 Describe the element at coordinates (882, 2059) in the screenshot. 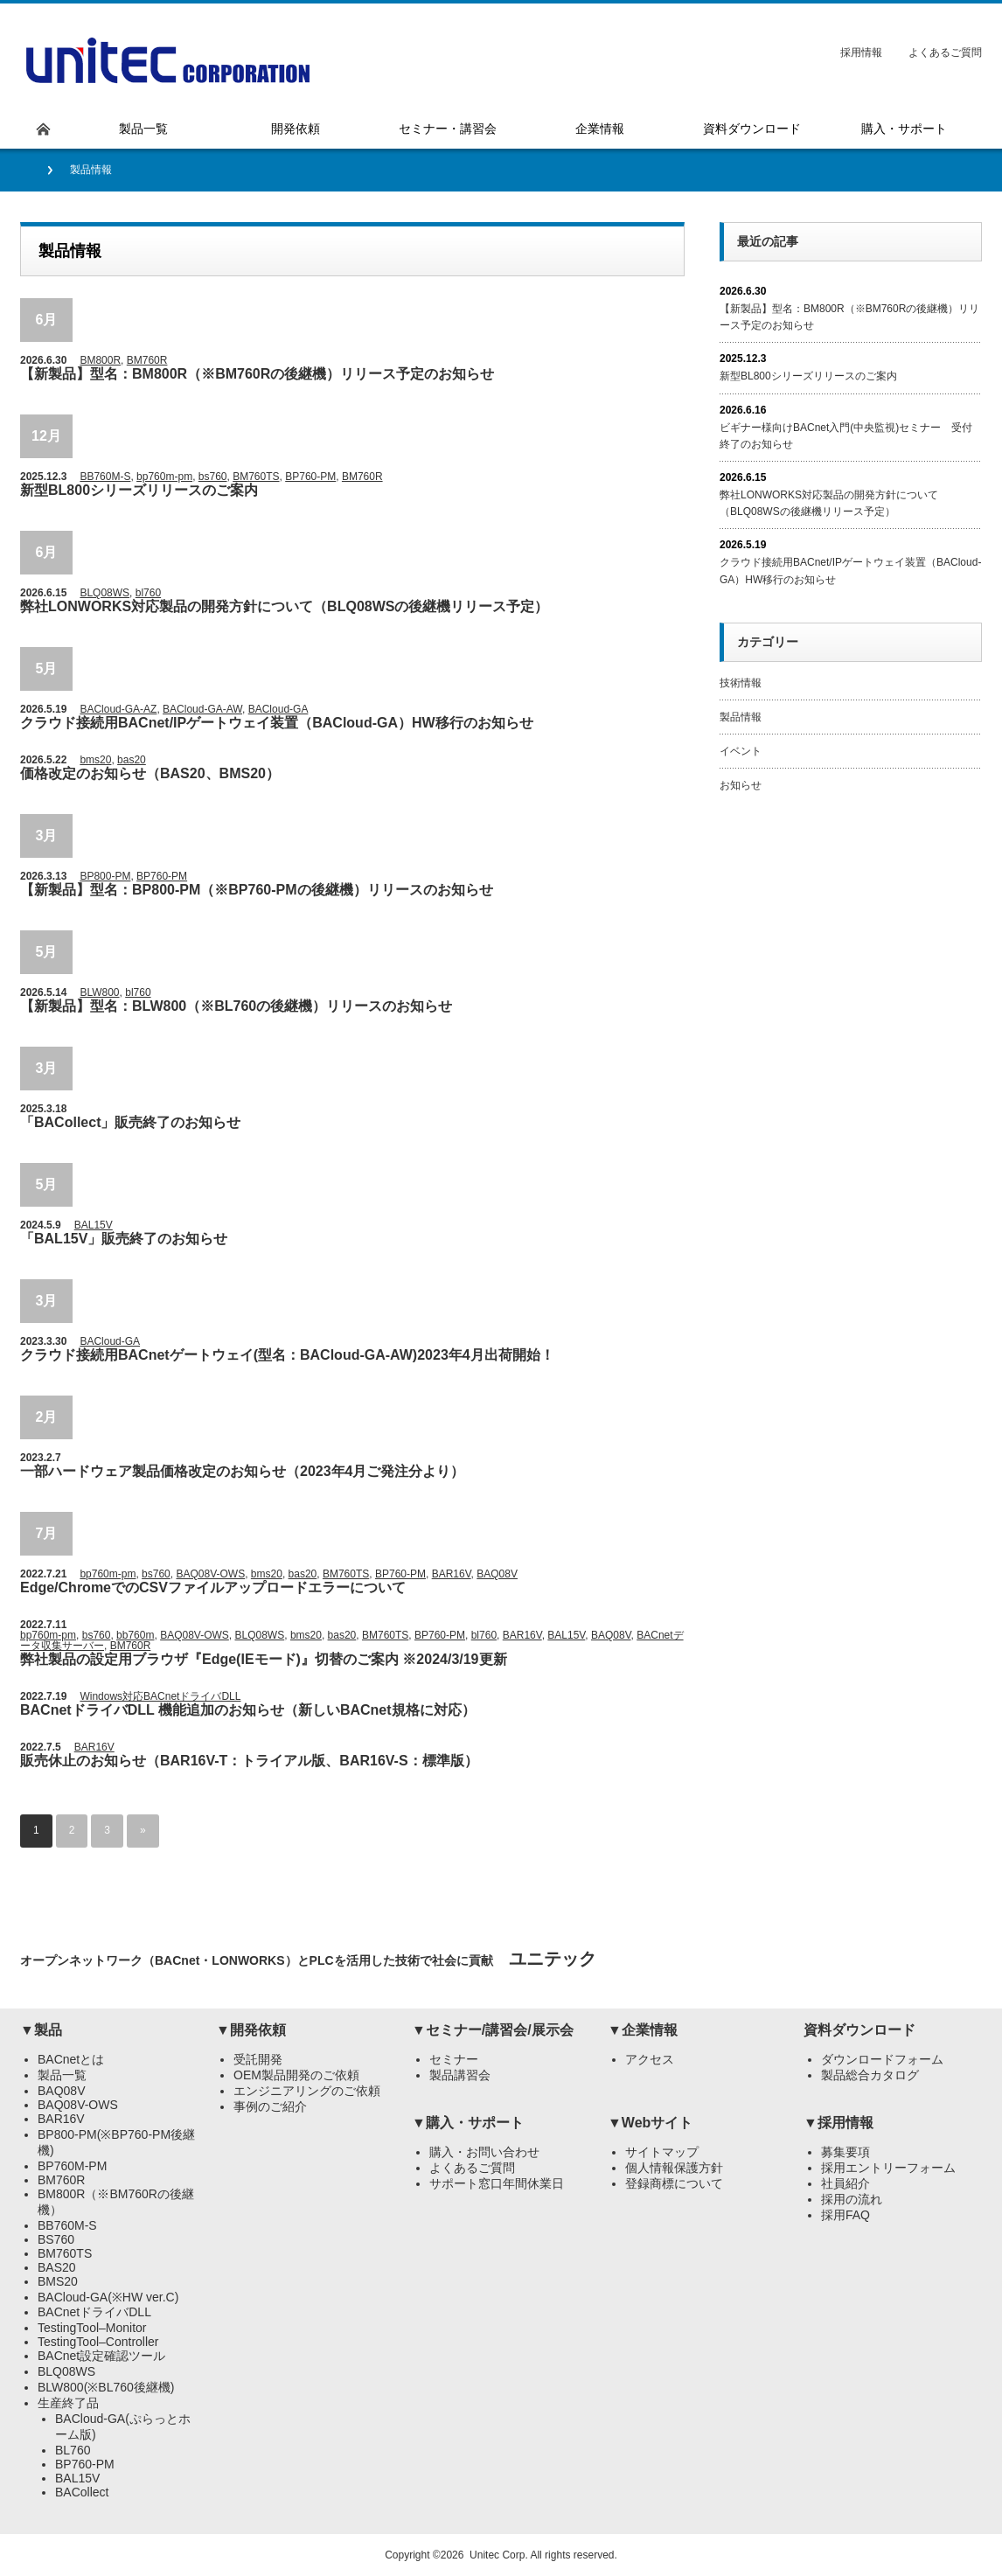

I see `ダウンロードフォーム` at that location.